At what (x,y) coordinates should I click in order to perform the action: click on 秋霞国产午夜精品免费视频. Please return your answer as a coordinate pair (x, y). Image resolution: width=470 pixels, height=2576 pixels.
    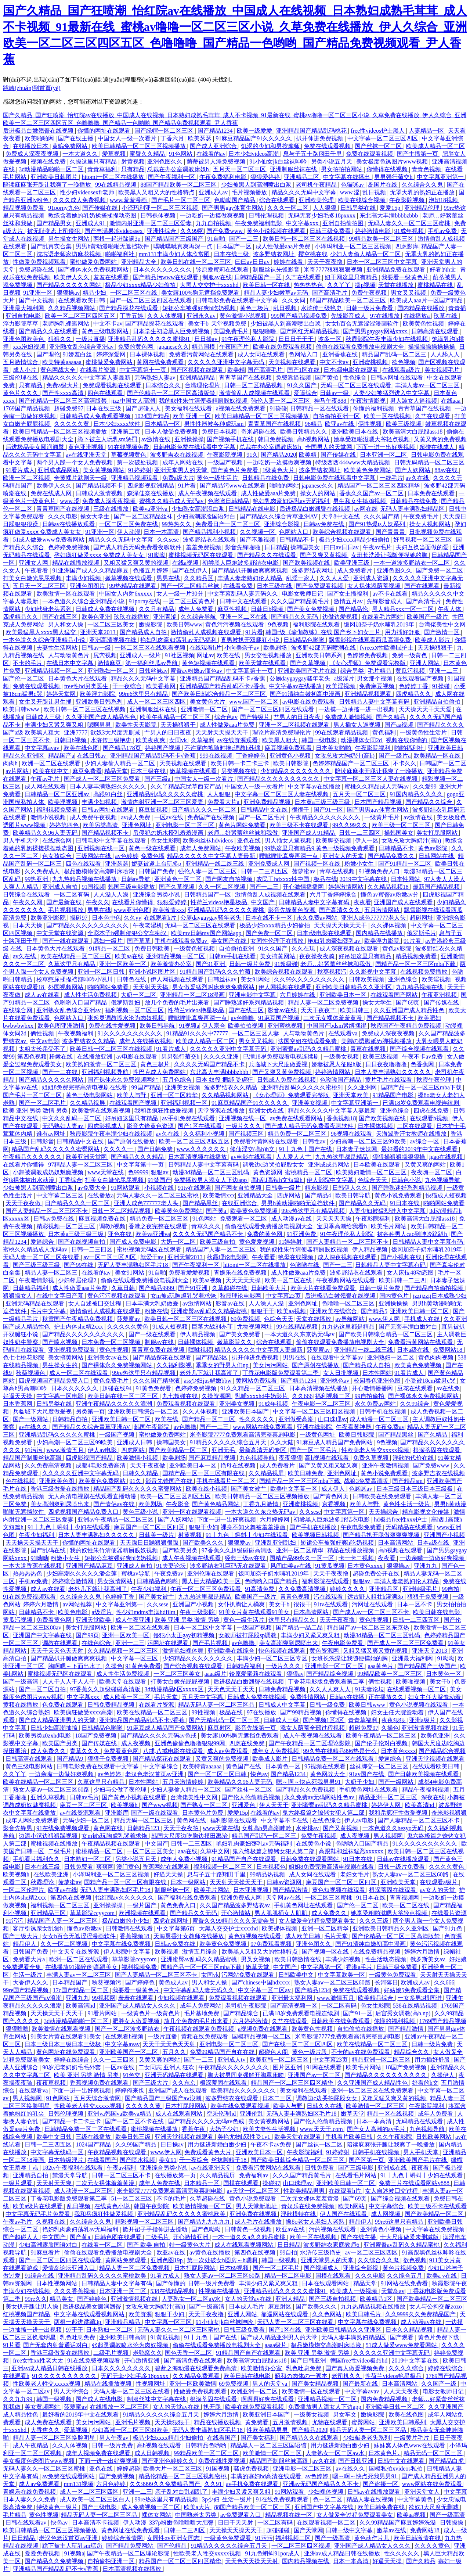
    Looking at the image, I should click on (406, 1026).